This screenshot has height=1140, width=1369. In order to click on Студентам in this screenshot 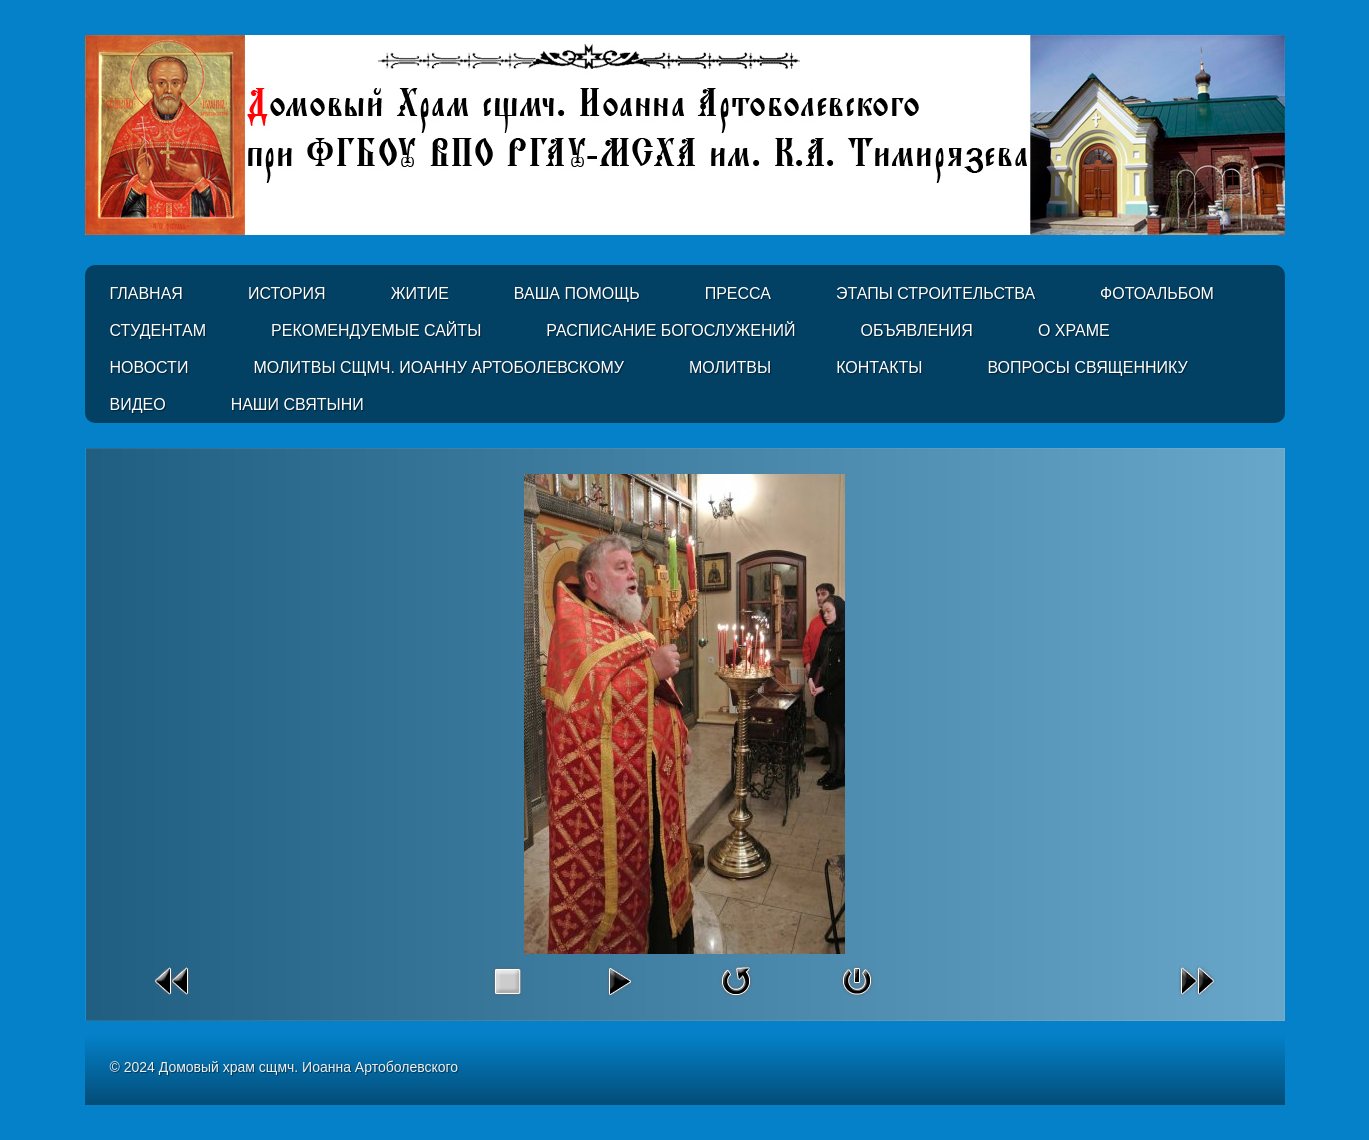, I will do `click(158, 330)`.